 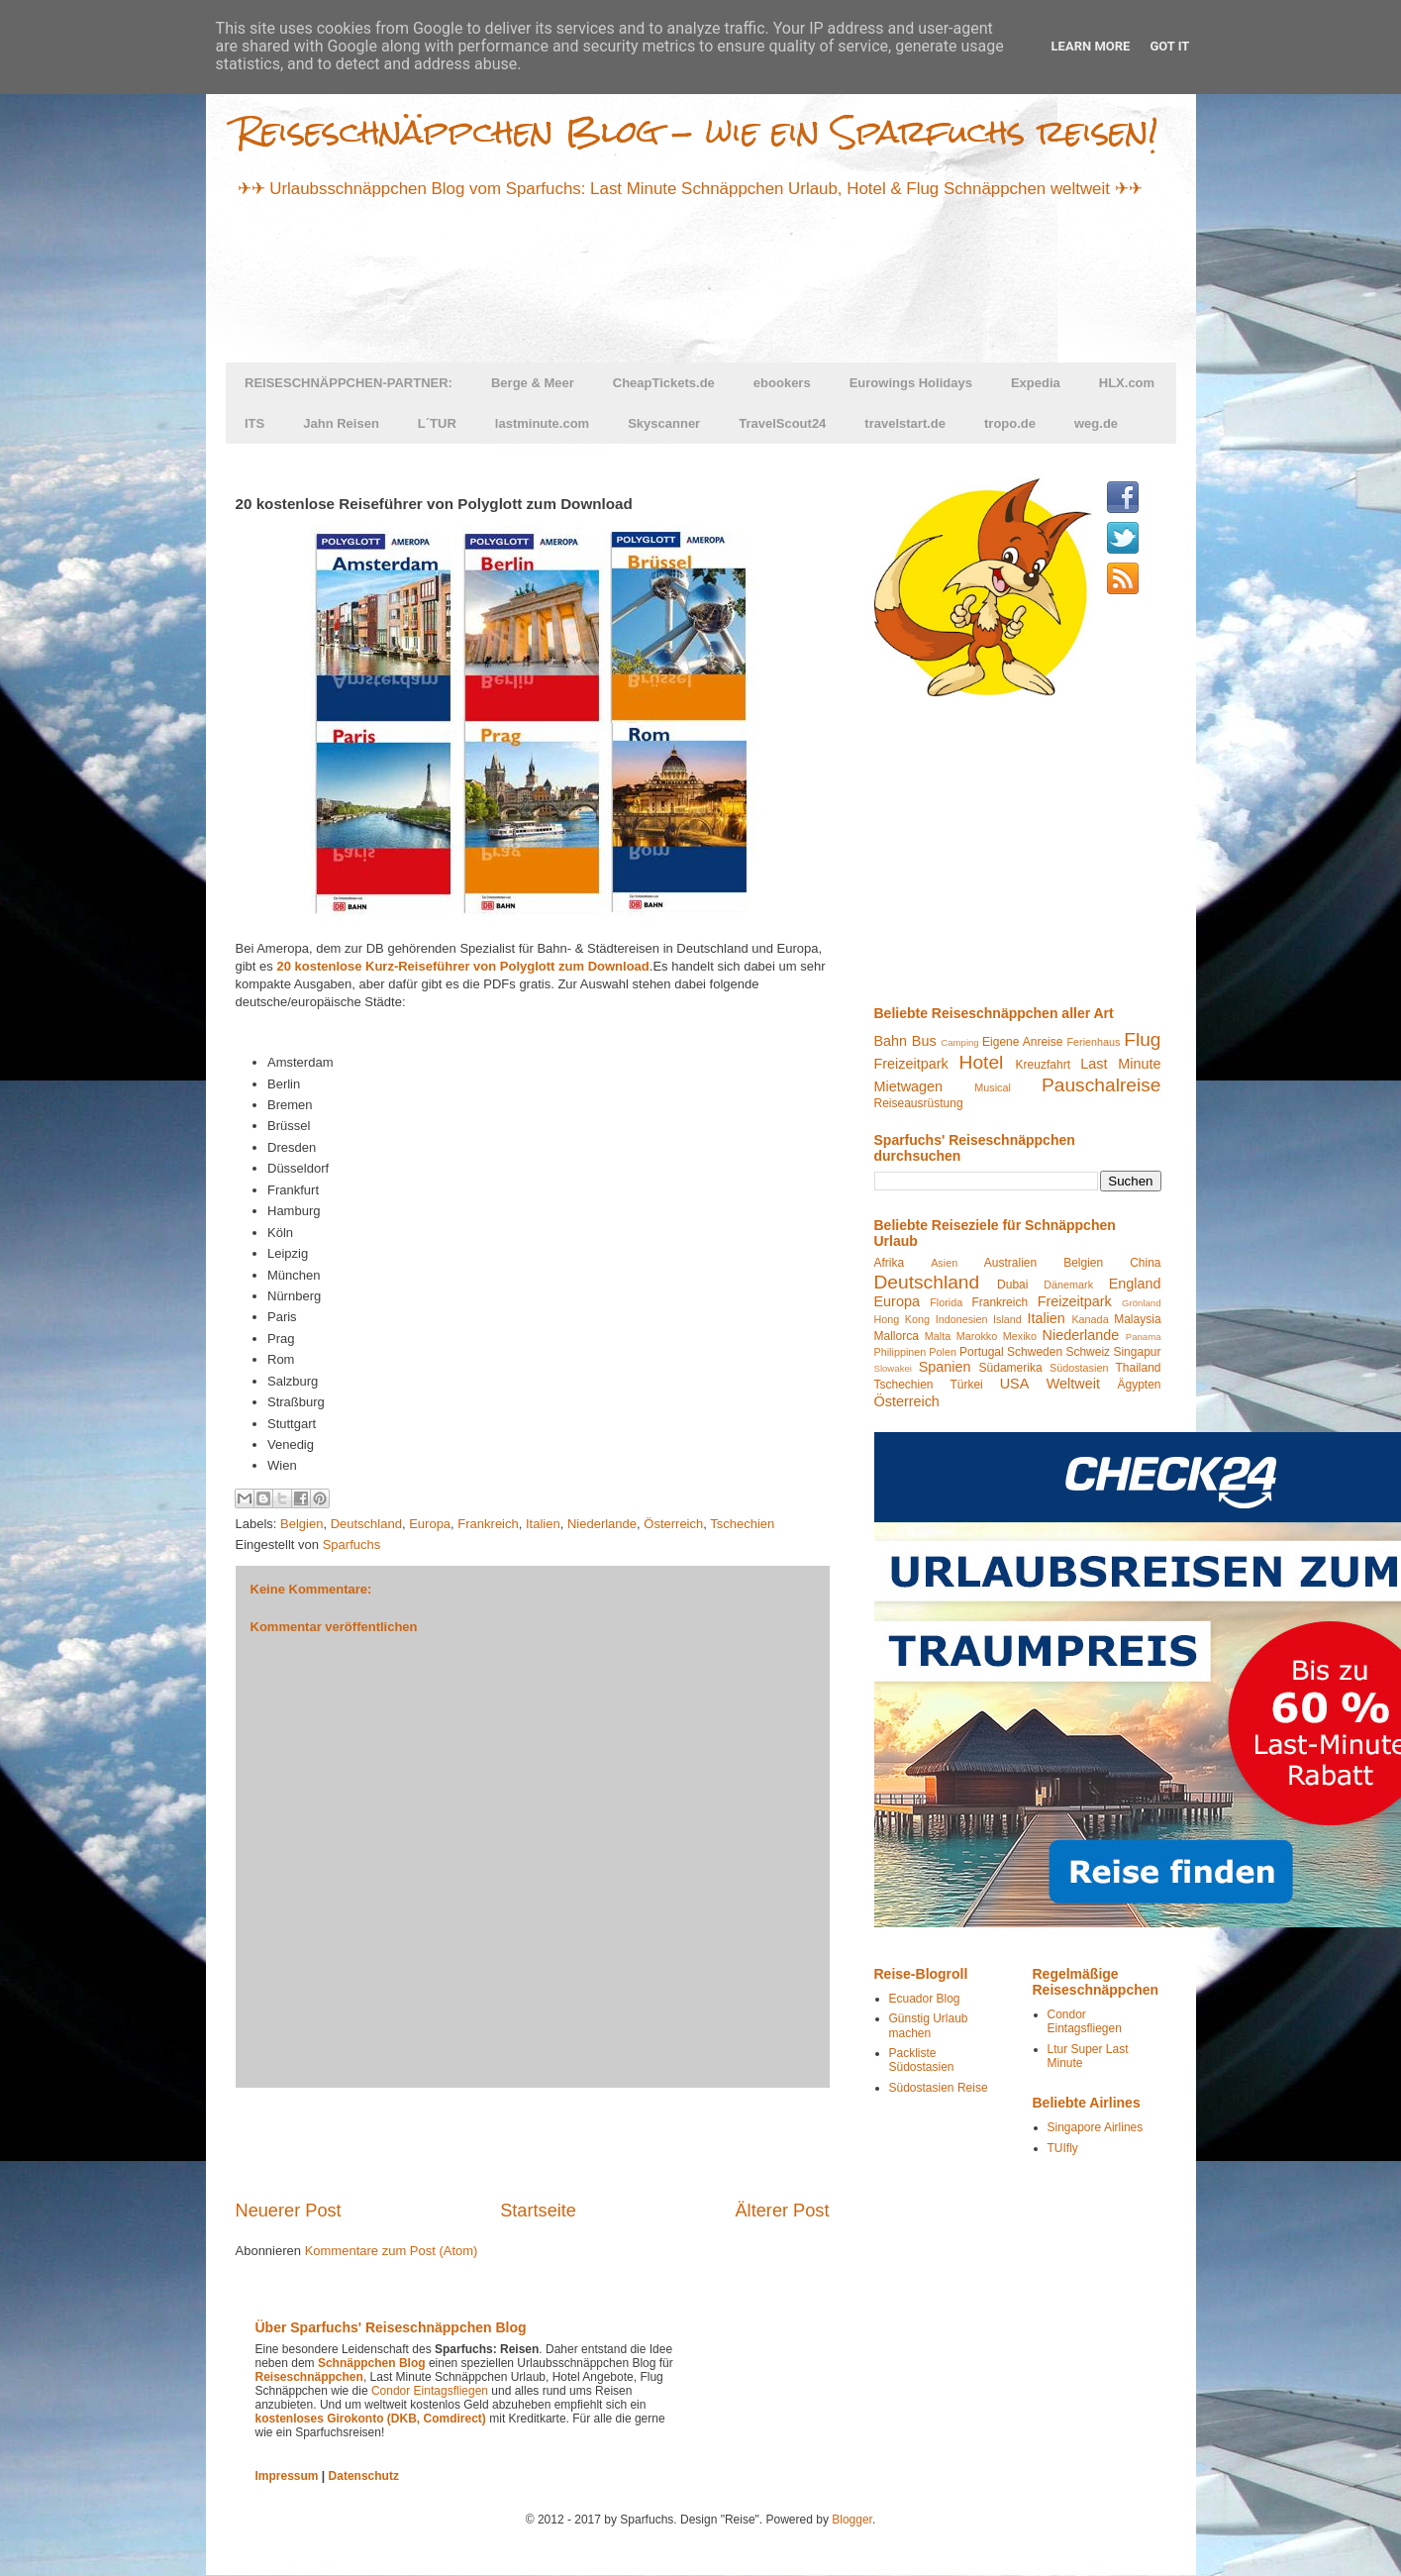 I want to click on Polen, so click(x=942, y=1352).